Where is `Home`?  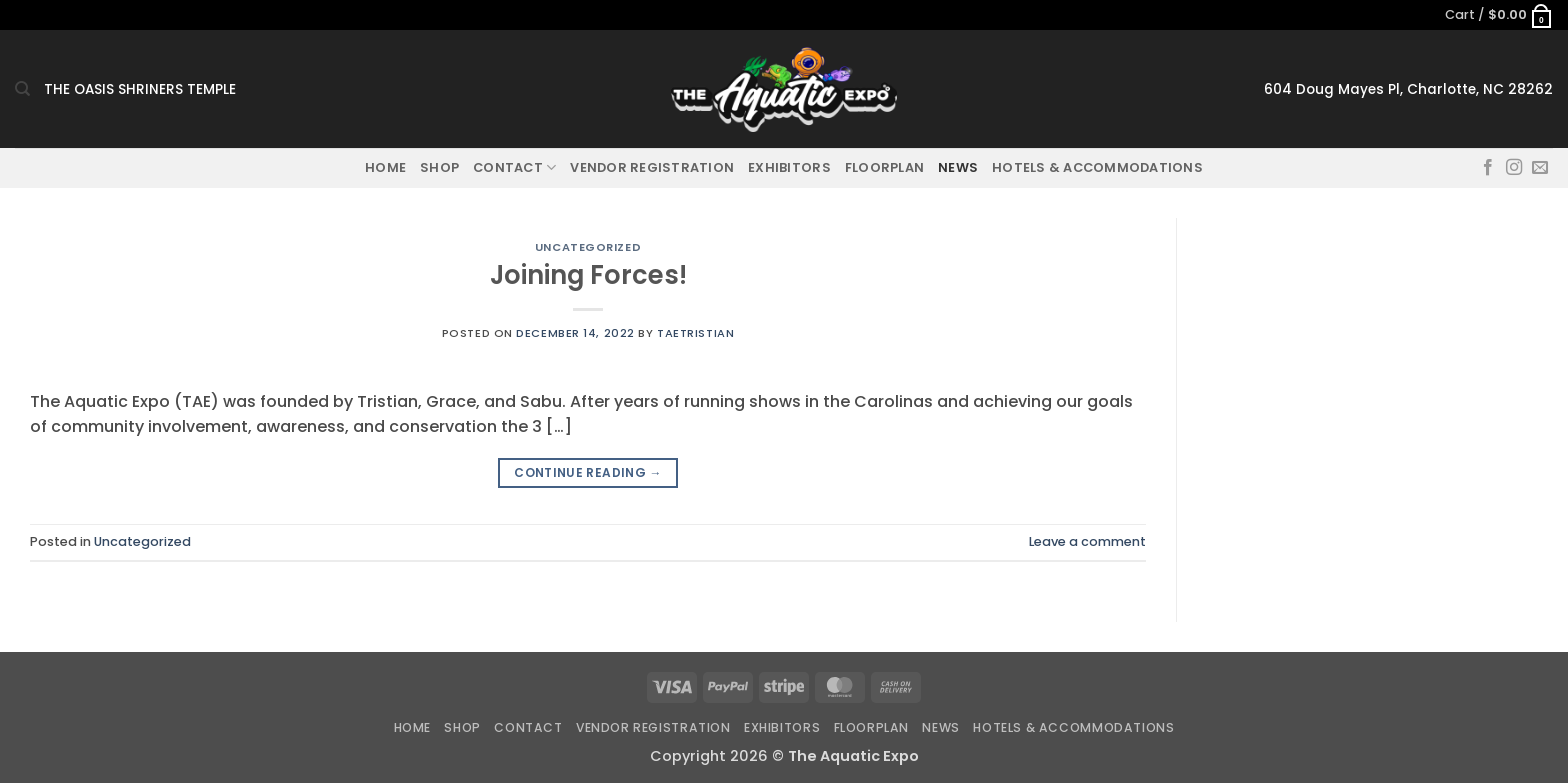 Home is located at coordinates (385, 167).